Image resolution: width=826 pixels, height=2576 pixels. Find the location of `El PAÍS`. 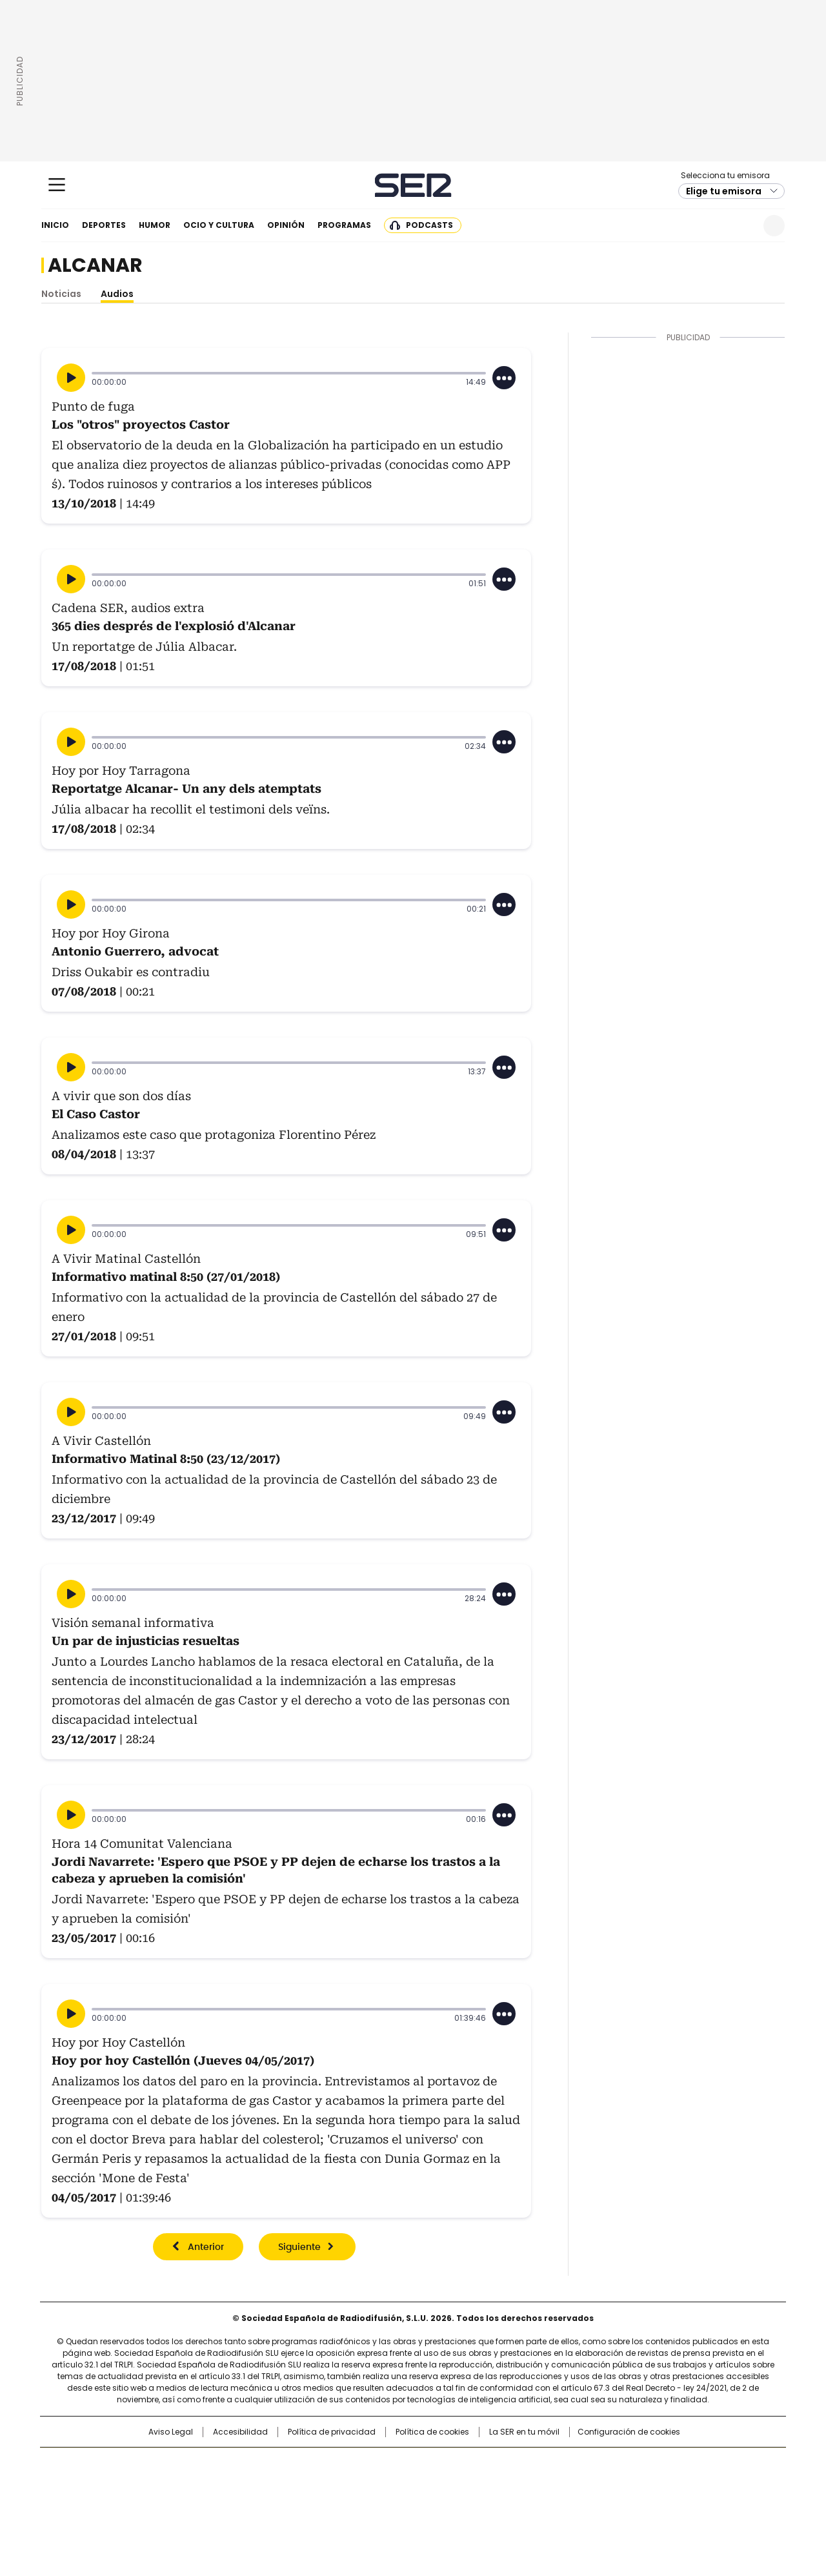

El PAÍS is located at coordinates (261, 2464).